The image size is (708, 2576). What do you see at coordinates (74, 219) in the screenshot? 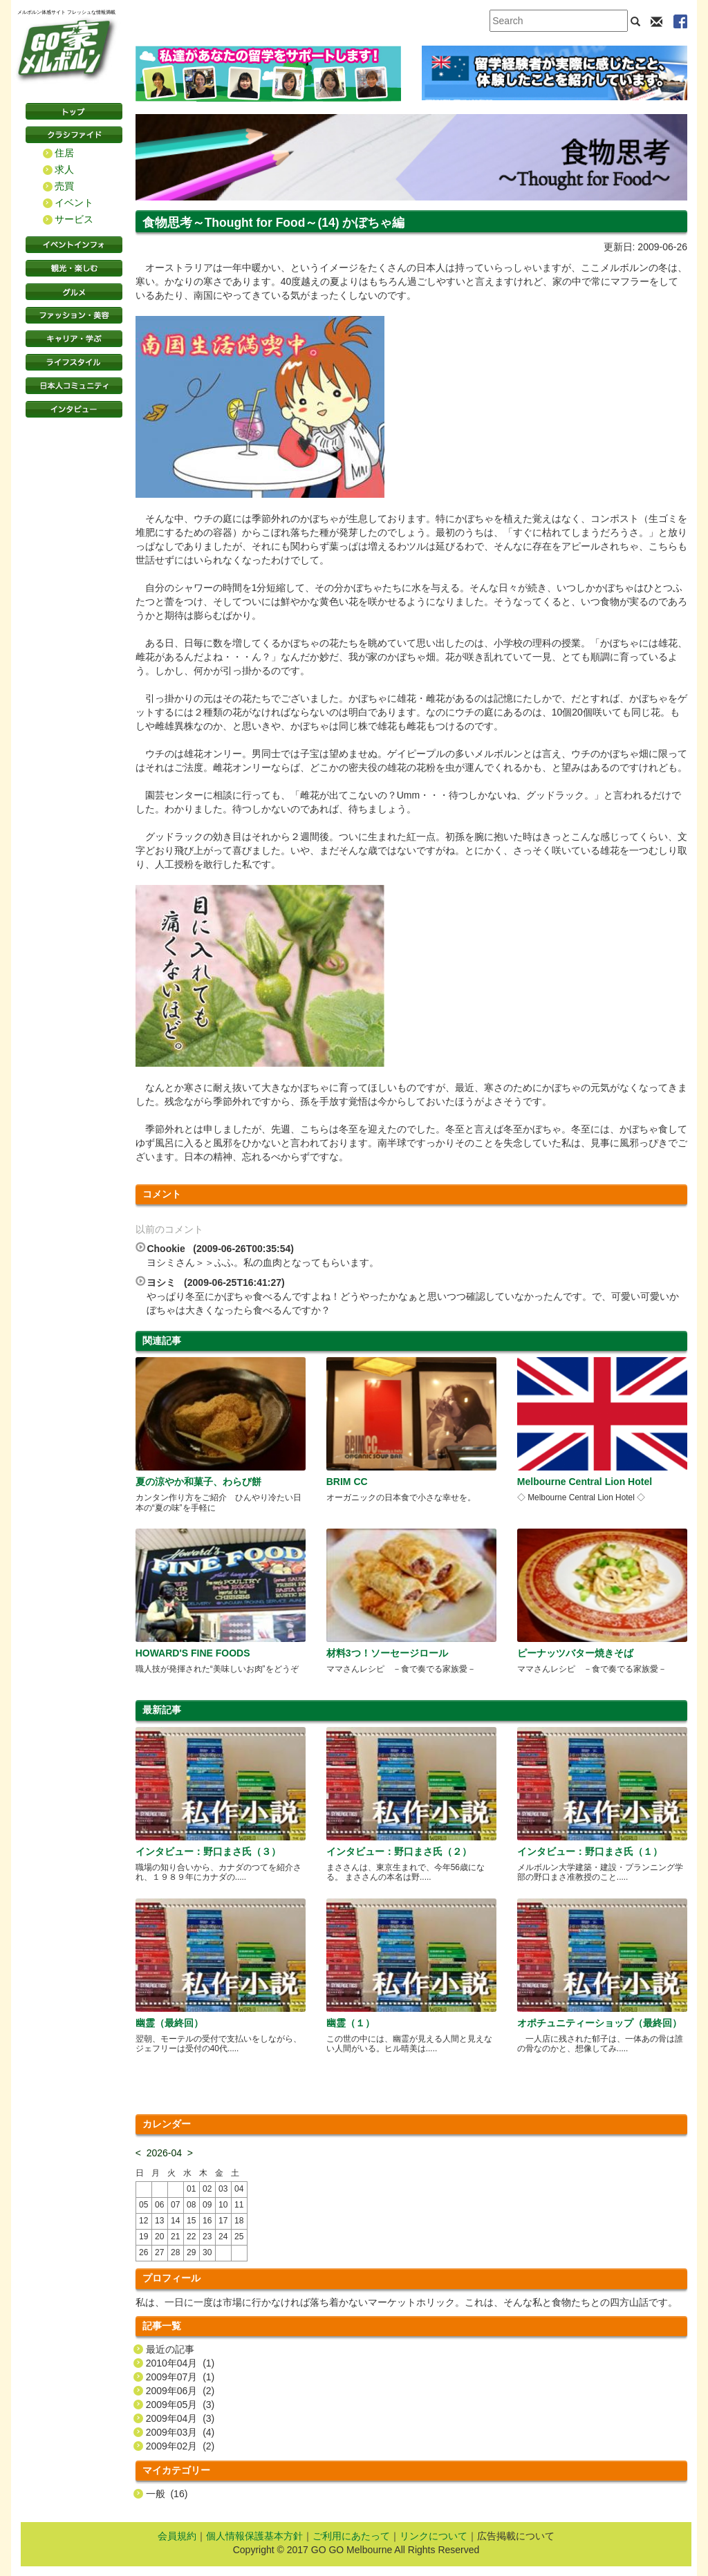
I see `サービス` at bounding box center [74, 219].